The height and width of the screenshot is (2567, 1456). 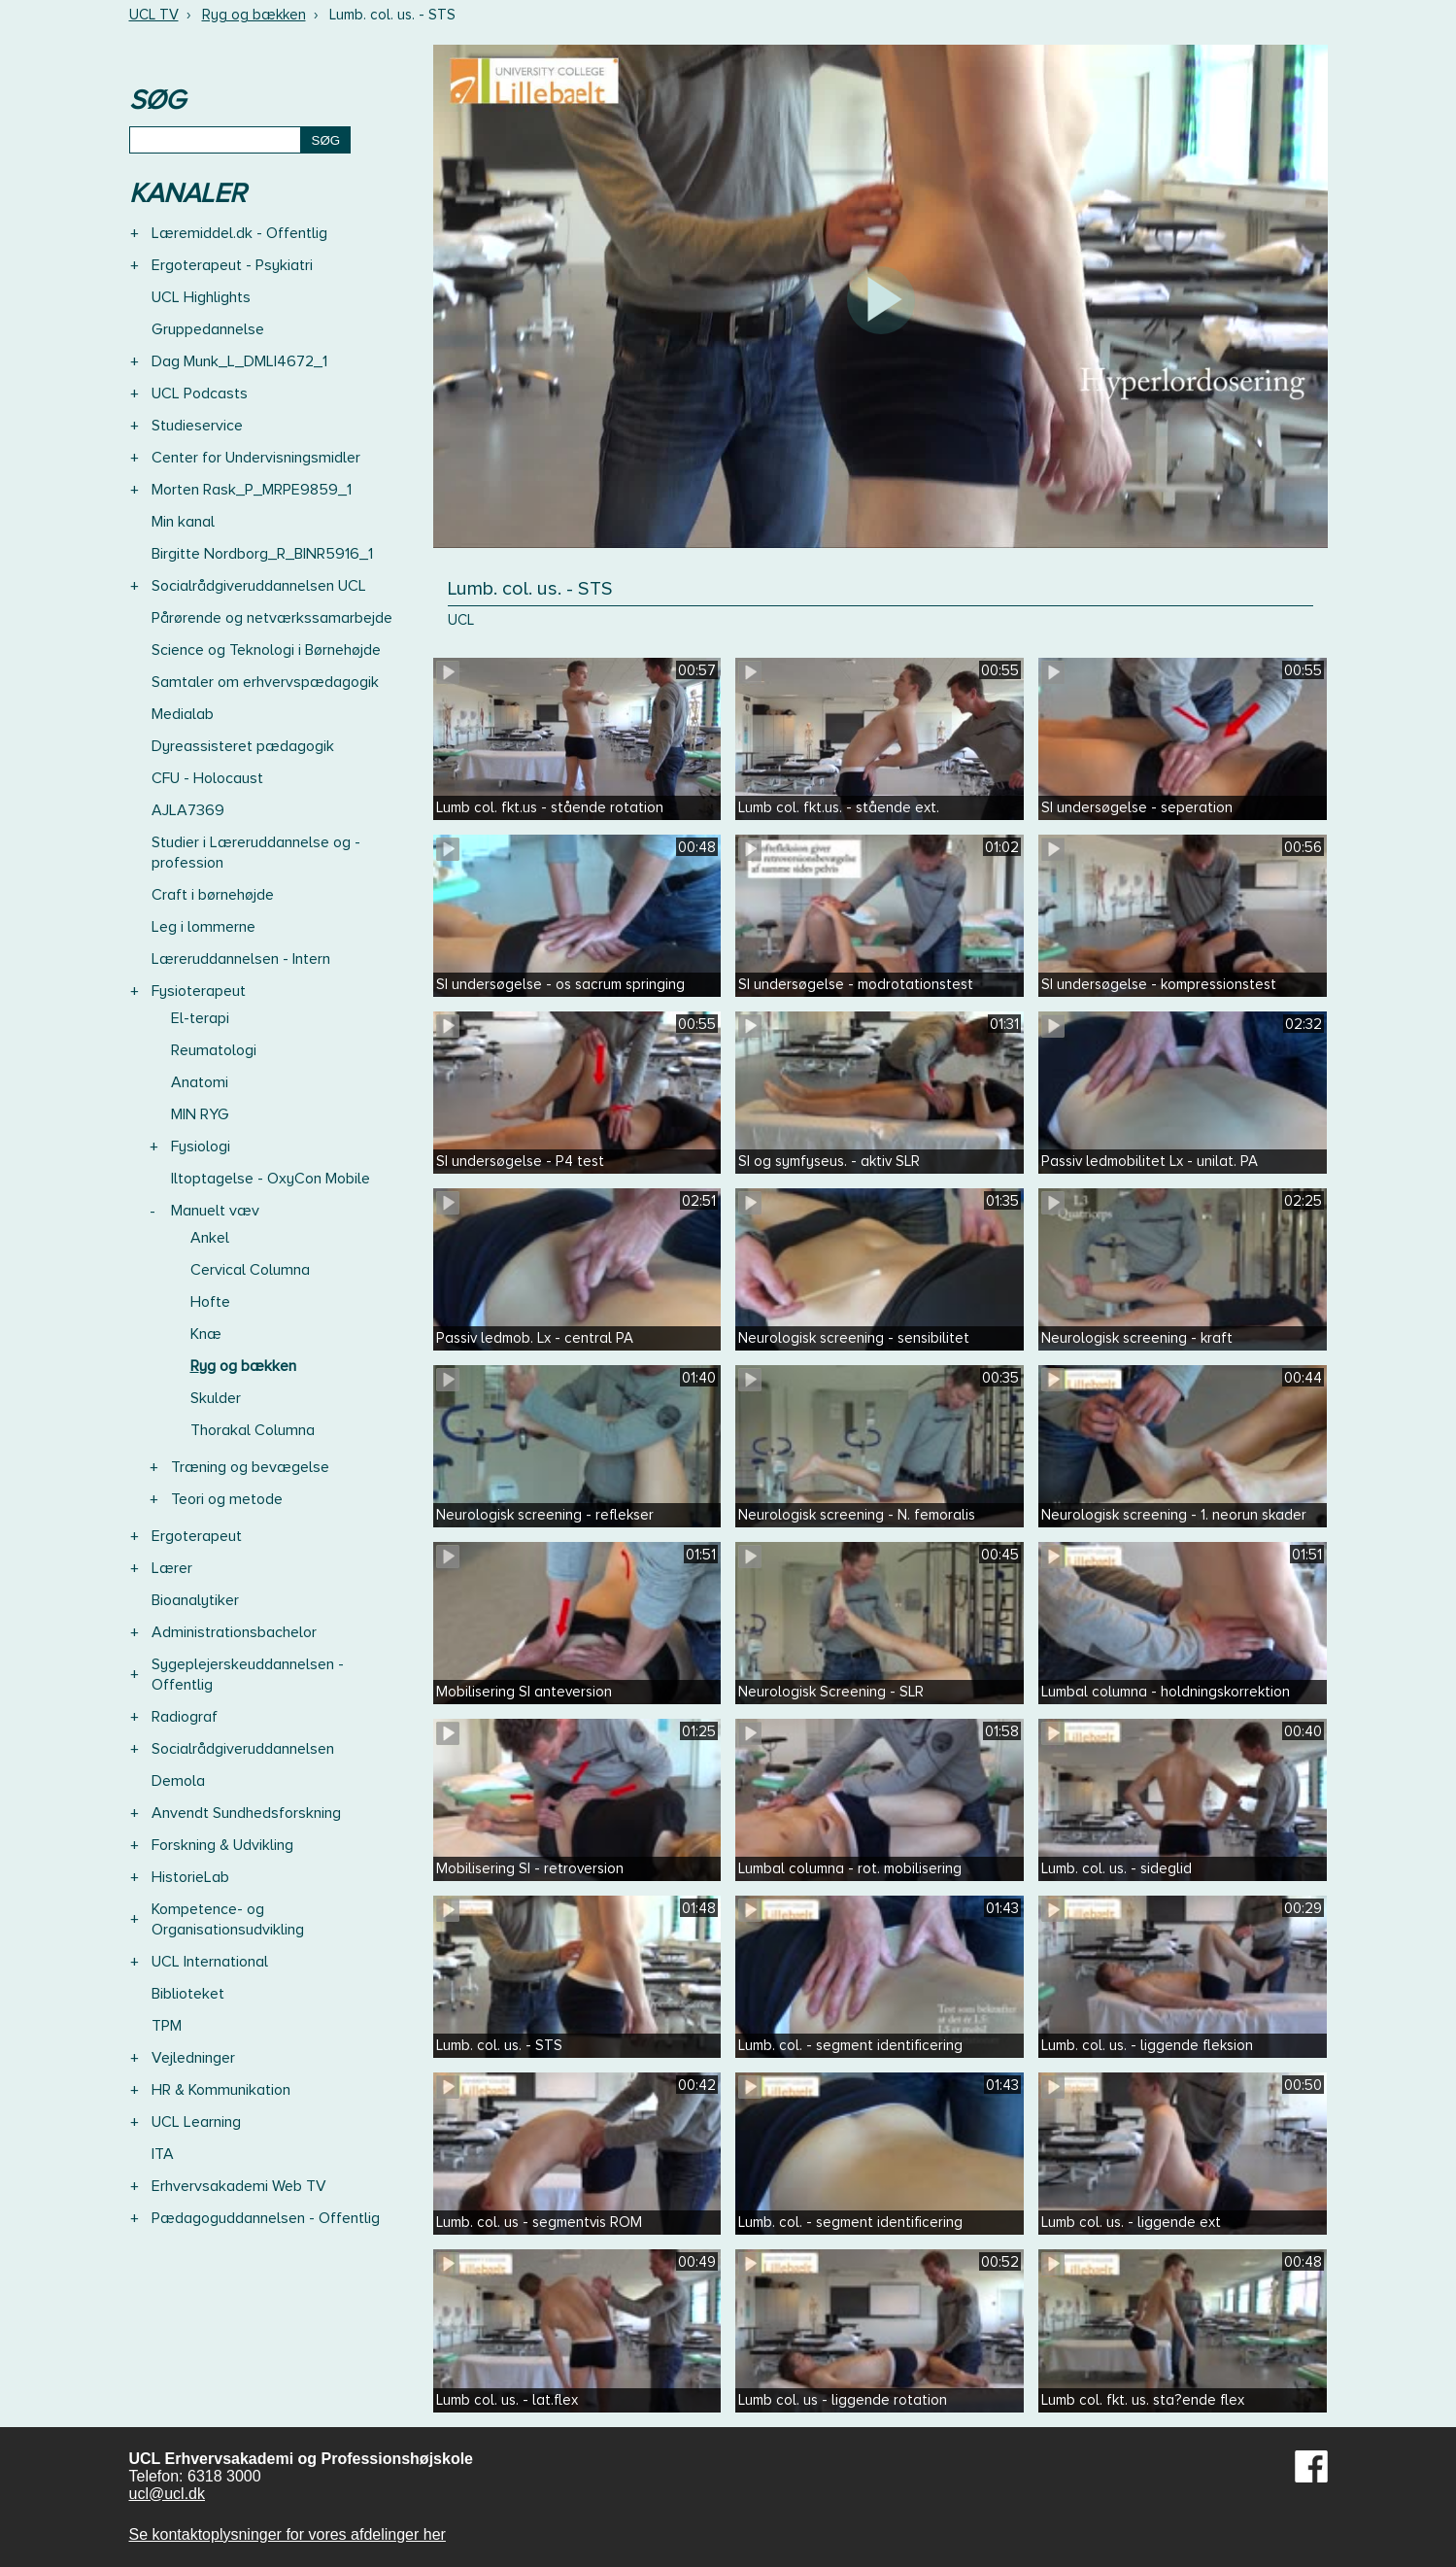 What do you see at coordinates (266, 650) in the screenshot?
I see `Science og Teknologi i Børnehøjde` at bounding box center [266, 650].